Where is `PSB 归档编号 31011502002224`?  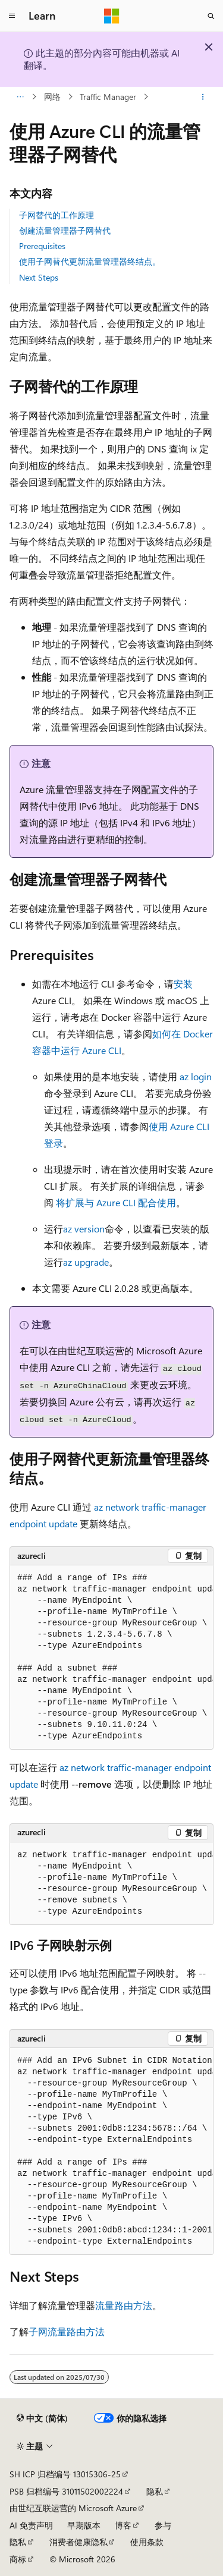 PSB 归档编号 31011502002224 is located at coordinates (66, 2491).